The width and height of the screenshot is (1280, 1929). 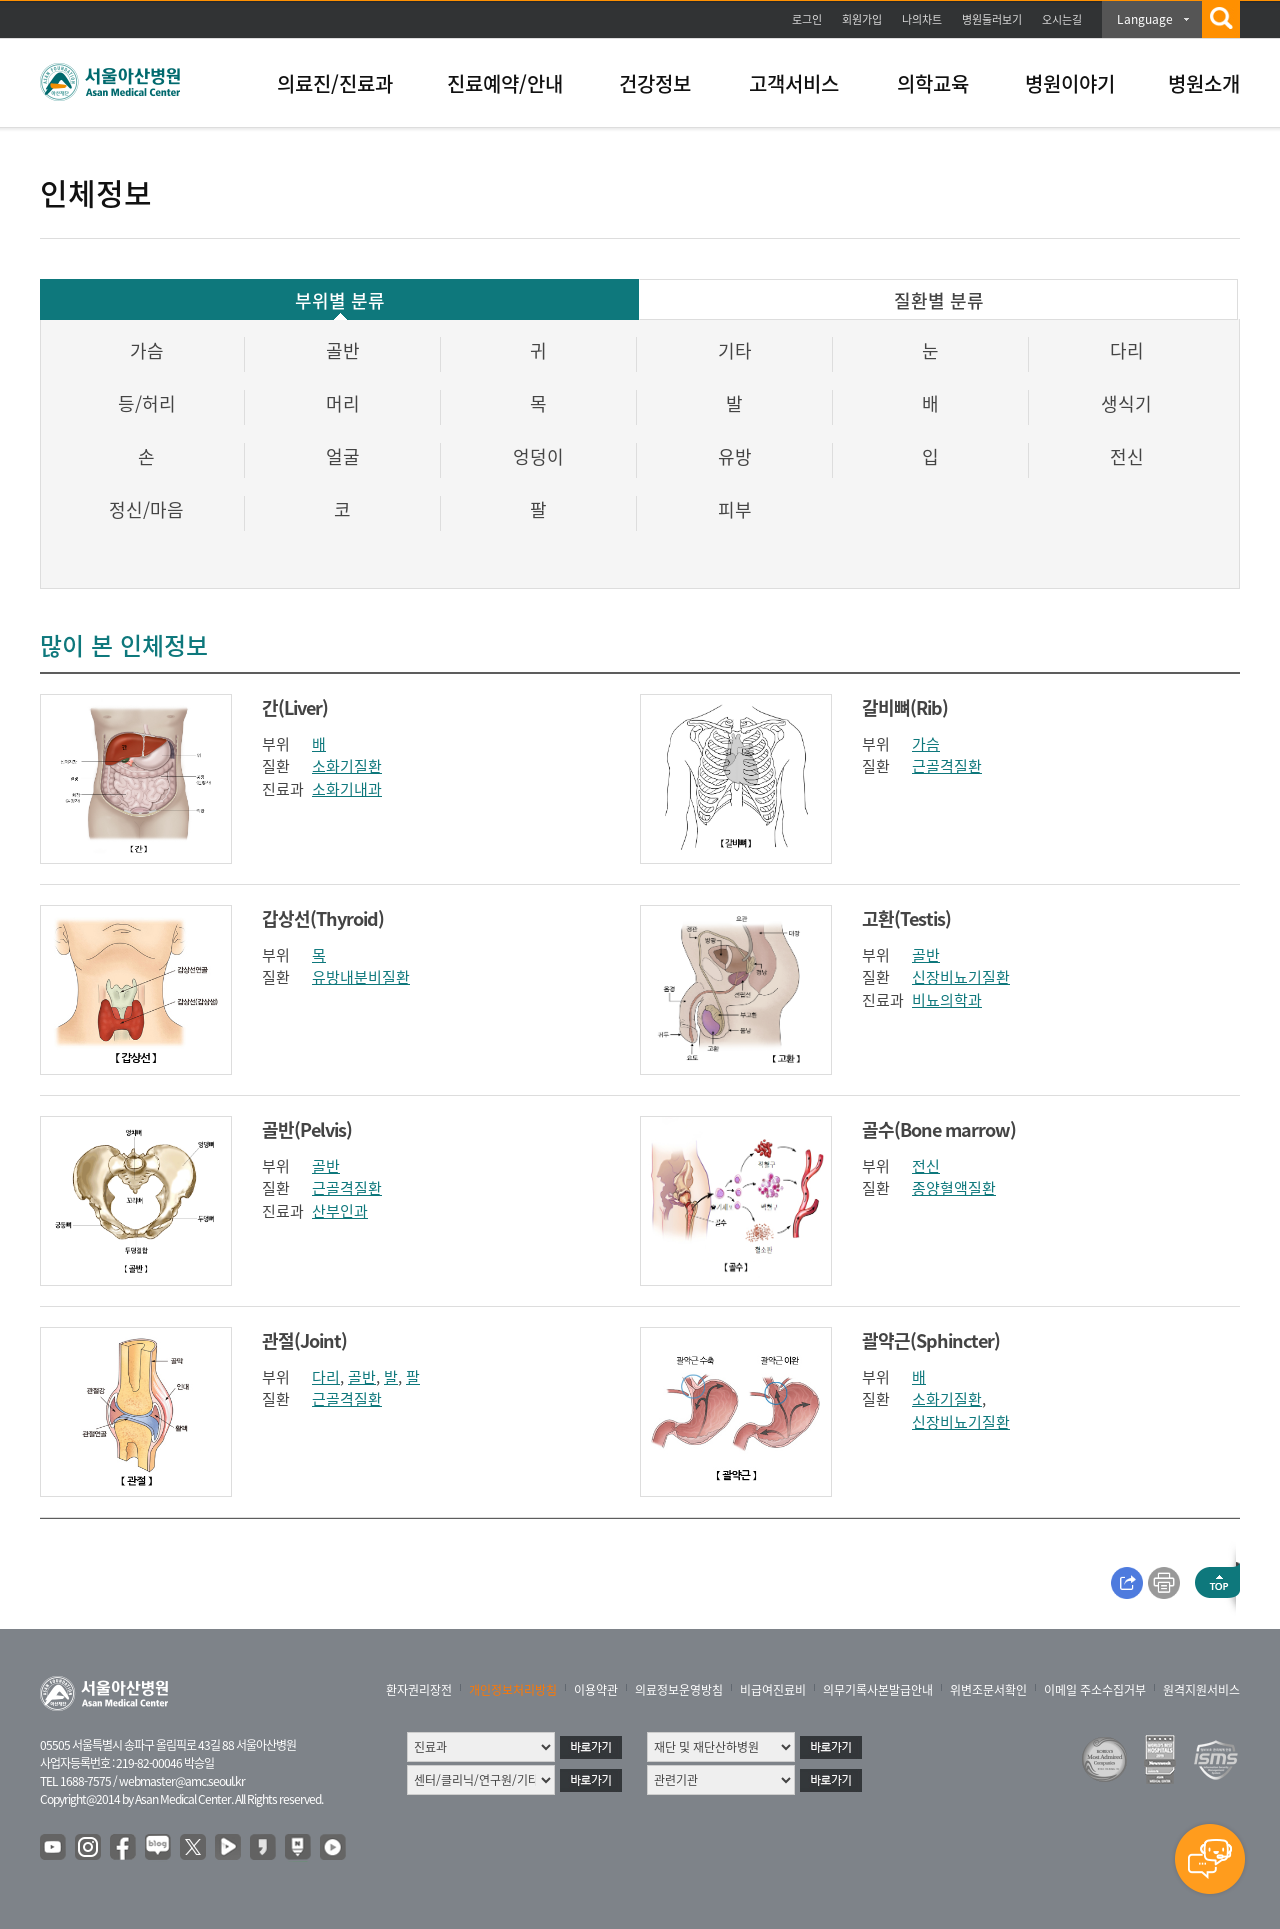 I want to click on 전신, so click(x=1127, y=456).